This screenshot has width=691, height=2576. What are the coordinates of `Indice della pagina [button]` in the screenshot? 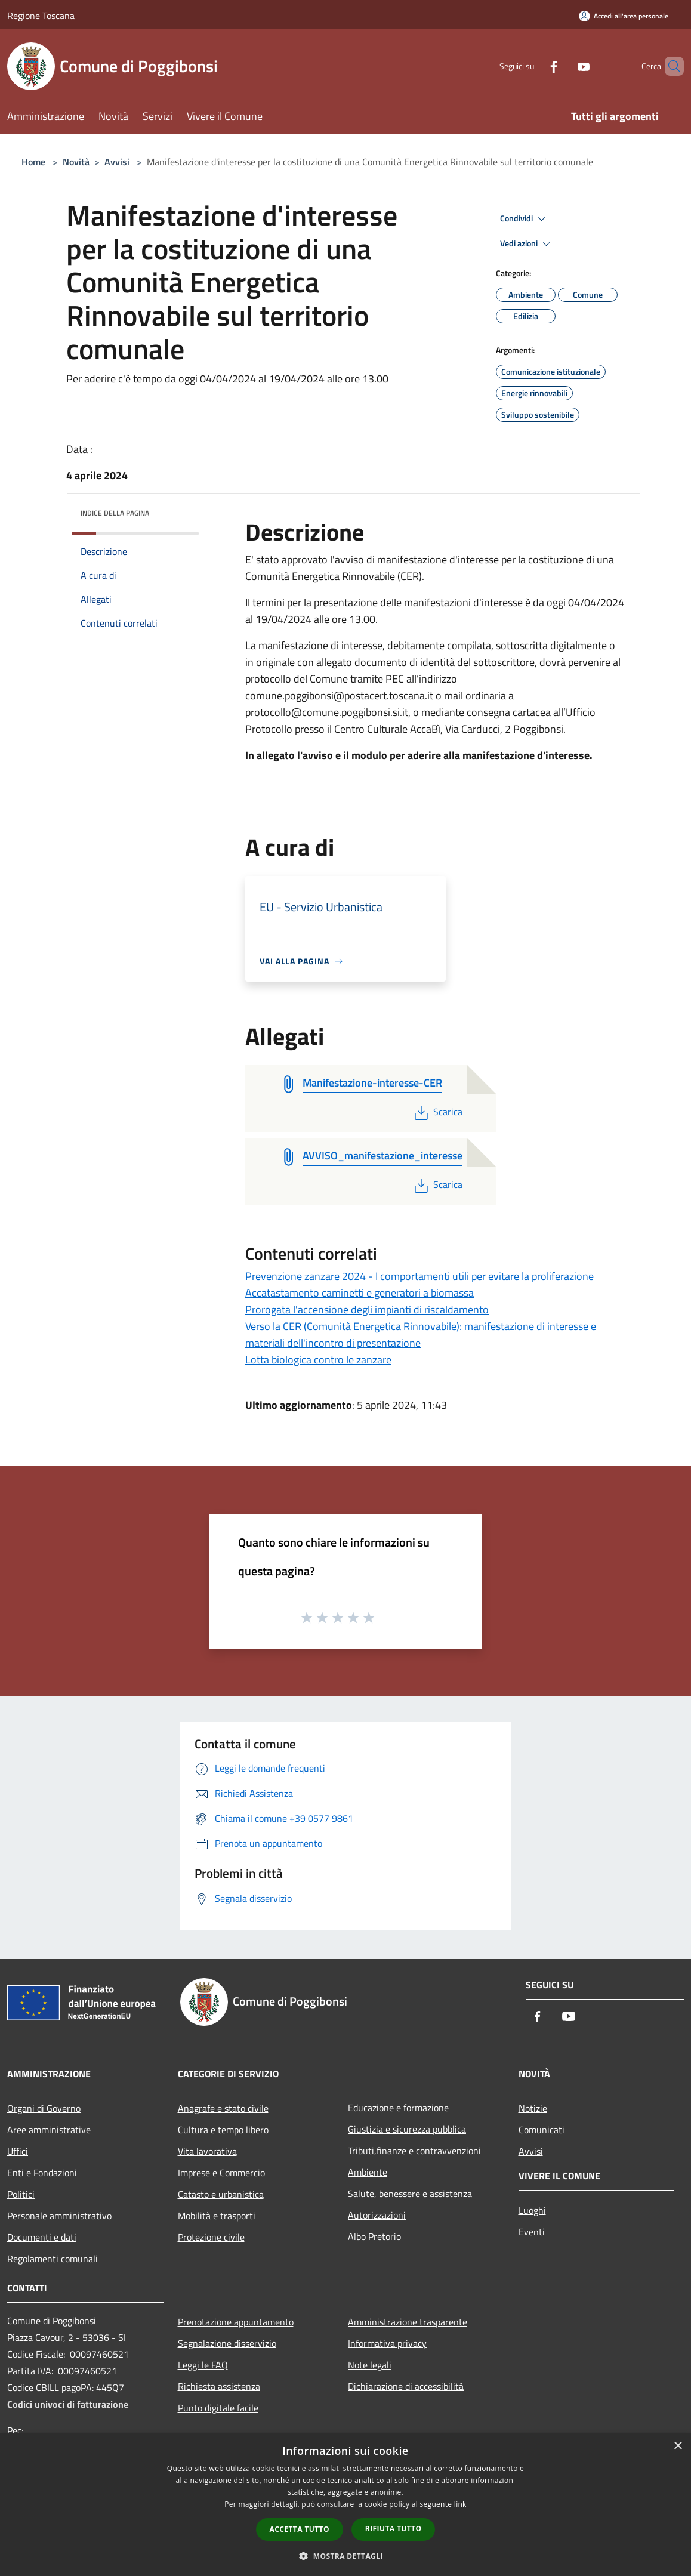 It's located at (115, 513).